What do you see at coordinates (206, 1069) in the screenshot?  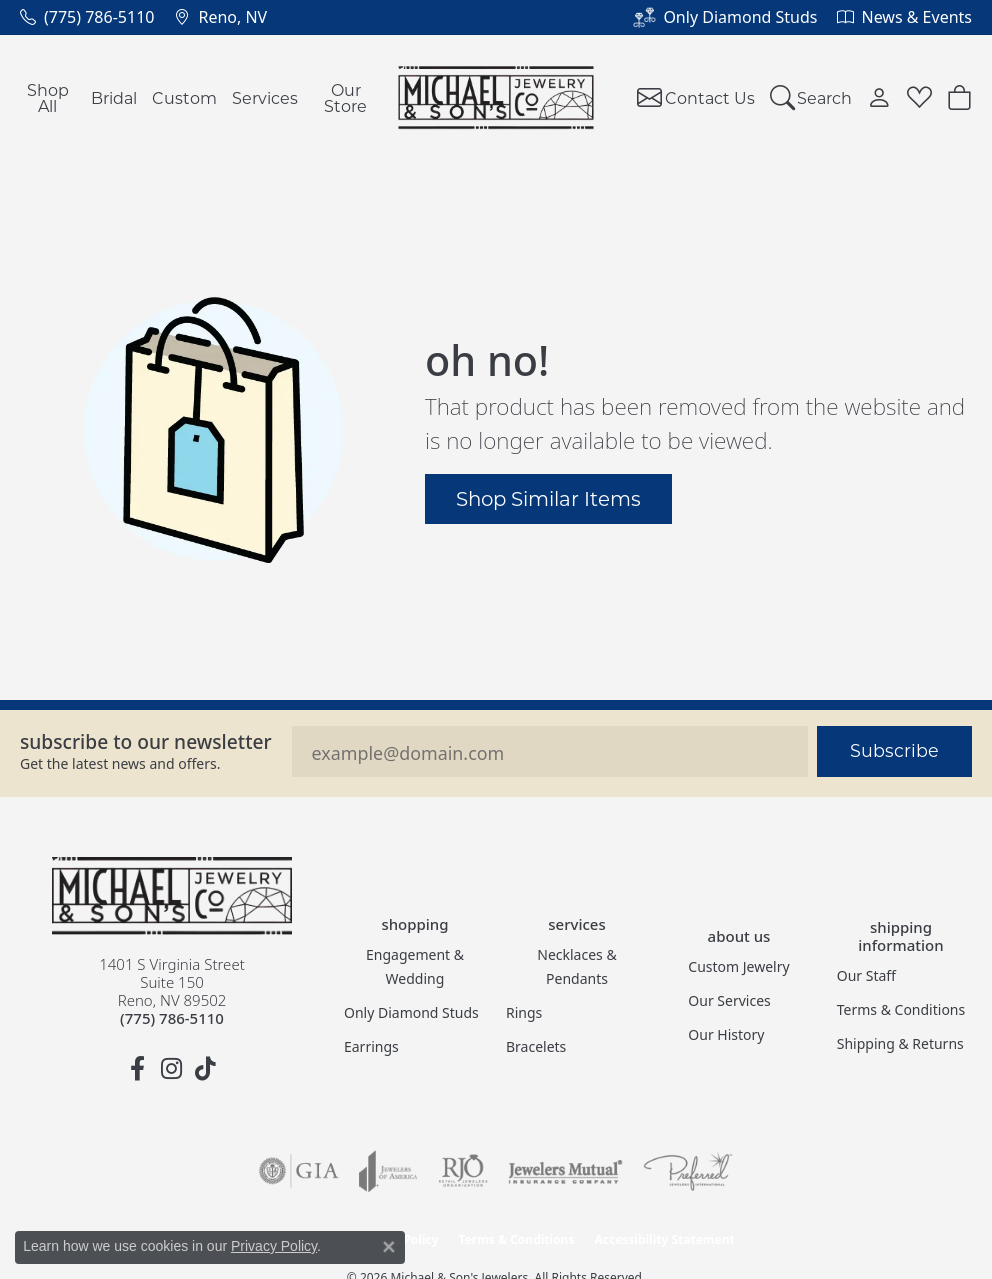 I see `[Follow us on TikTok (opens in new tab)]` at bounding box center [206, 1069].